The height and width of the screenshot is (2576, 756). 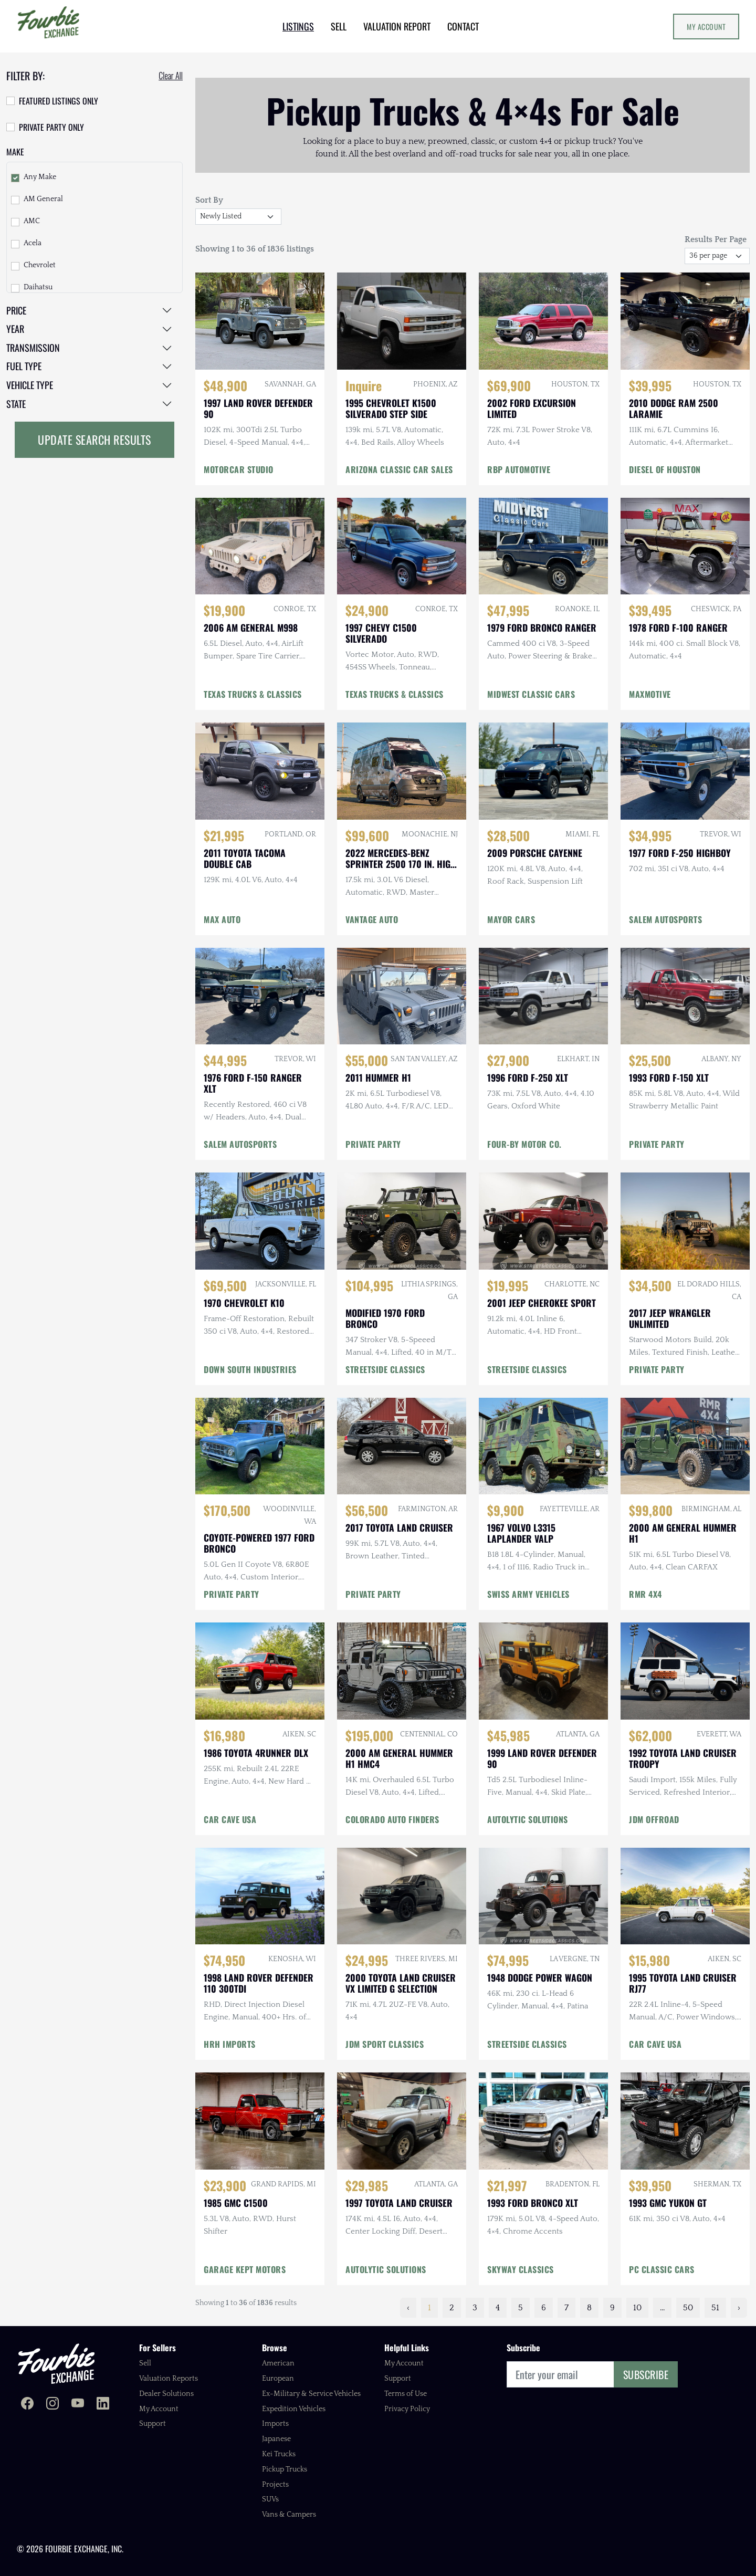 What do you see at coordinates (152, 2424) in the screenshot?
I see `Support` at bounding box center [152, 2424].